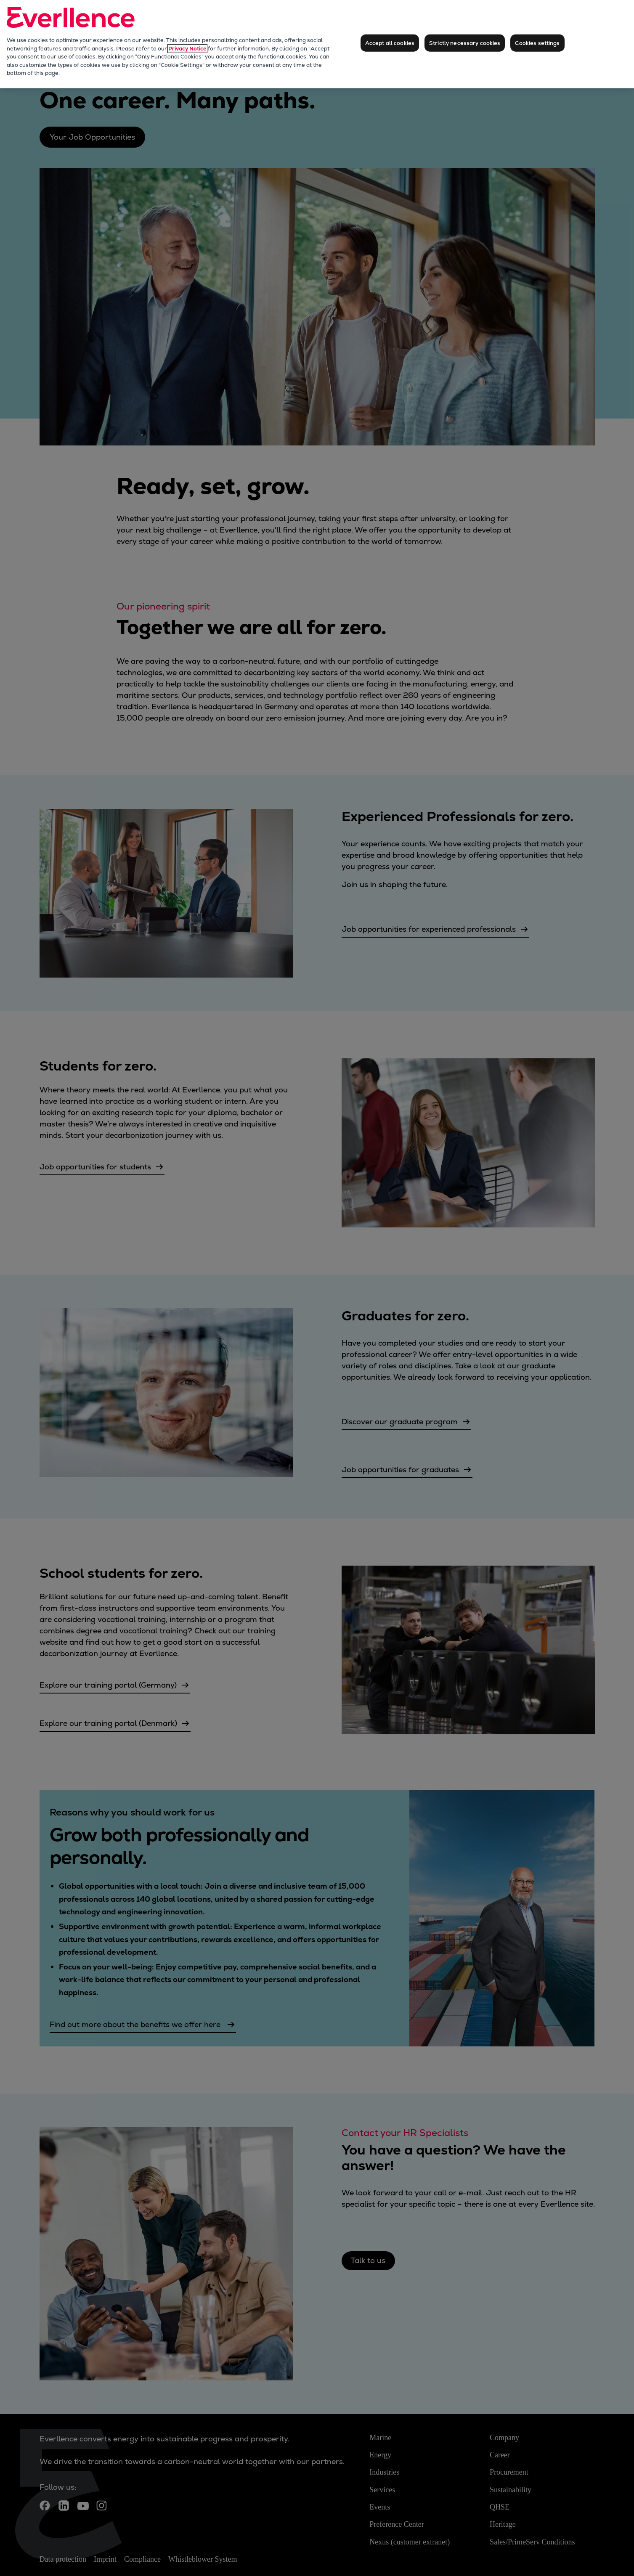 This screenshot has height=2576, width=634. What do you see at coordinates (389, 42) in the screenshot?
I see `Accept all cookies` at bounding box center [389, 42].